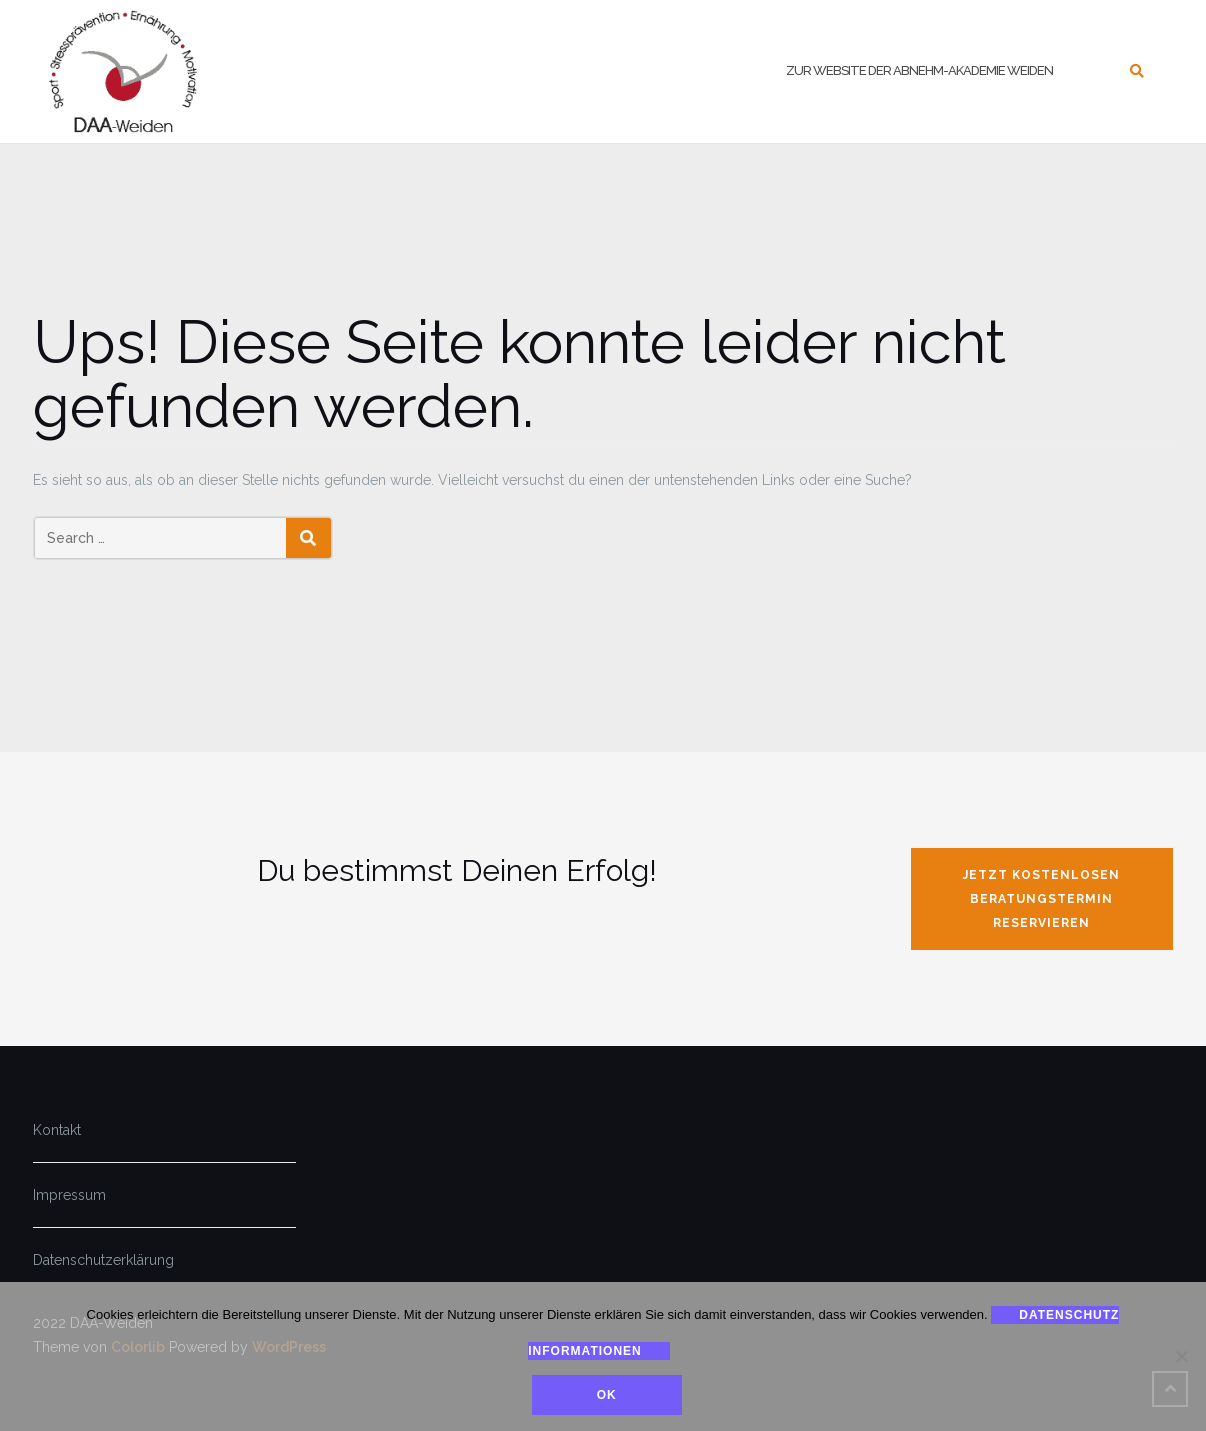  What do you see at coordinates (1041, 899) in the screenshot?
I see `jetzt kostenlosen Beratungstermin reservieren` at bounding box center [1041, 899].